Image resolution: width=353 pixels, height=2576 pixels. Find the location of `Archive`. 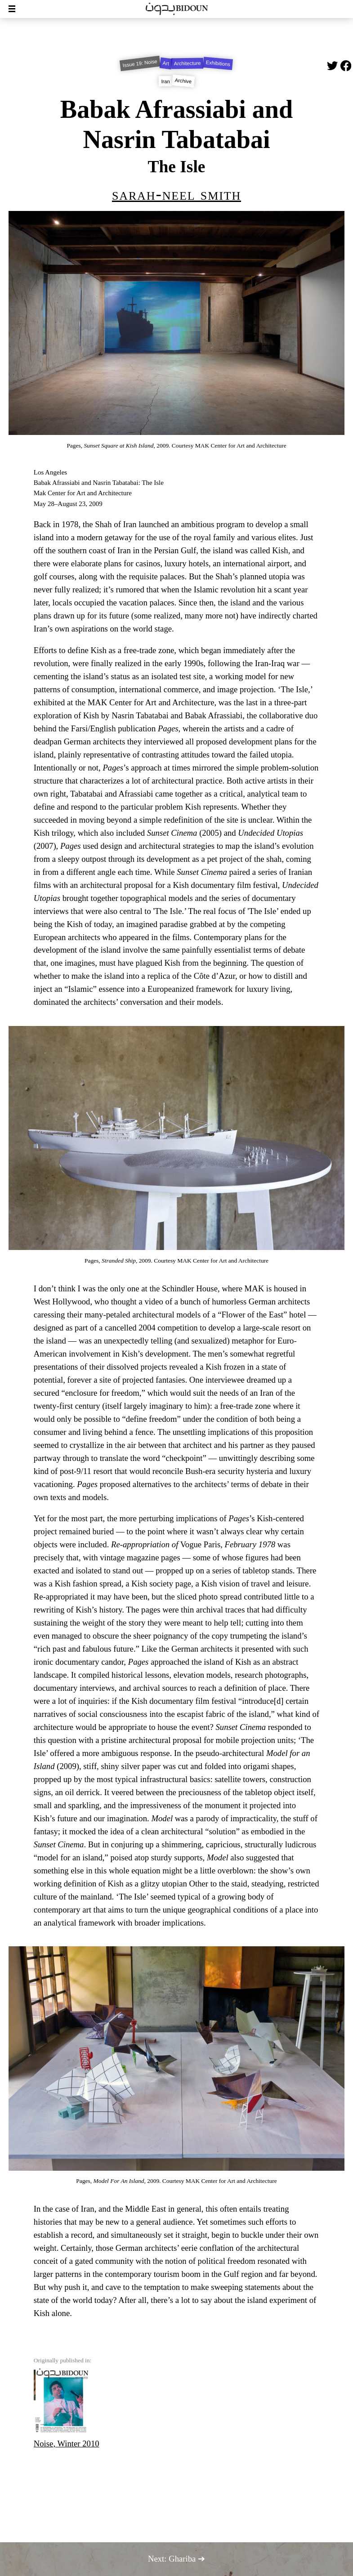

Archive is located at coordinates (183, 81).